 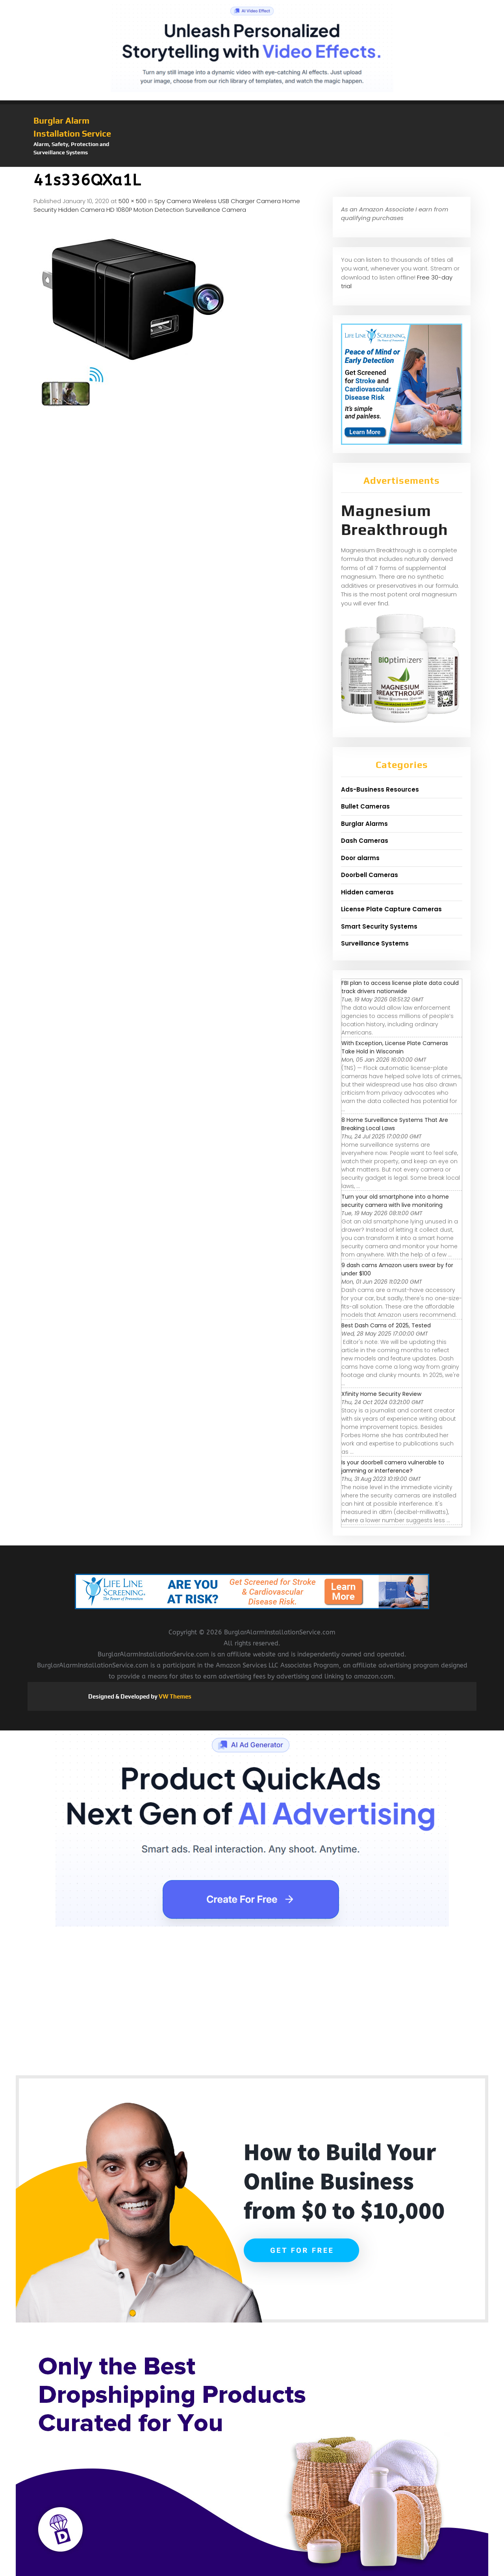 I want to click on Door alarms, so click(x=360, y=858).